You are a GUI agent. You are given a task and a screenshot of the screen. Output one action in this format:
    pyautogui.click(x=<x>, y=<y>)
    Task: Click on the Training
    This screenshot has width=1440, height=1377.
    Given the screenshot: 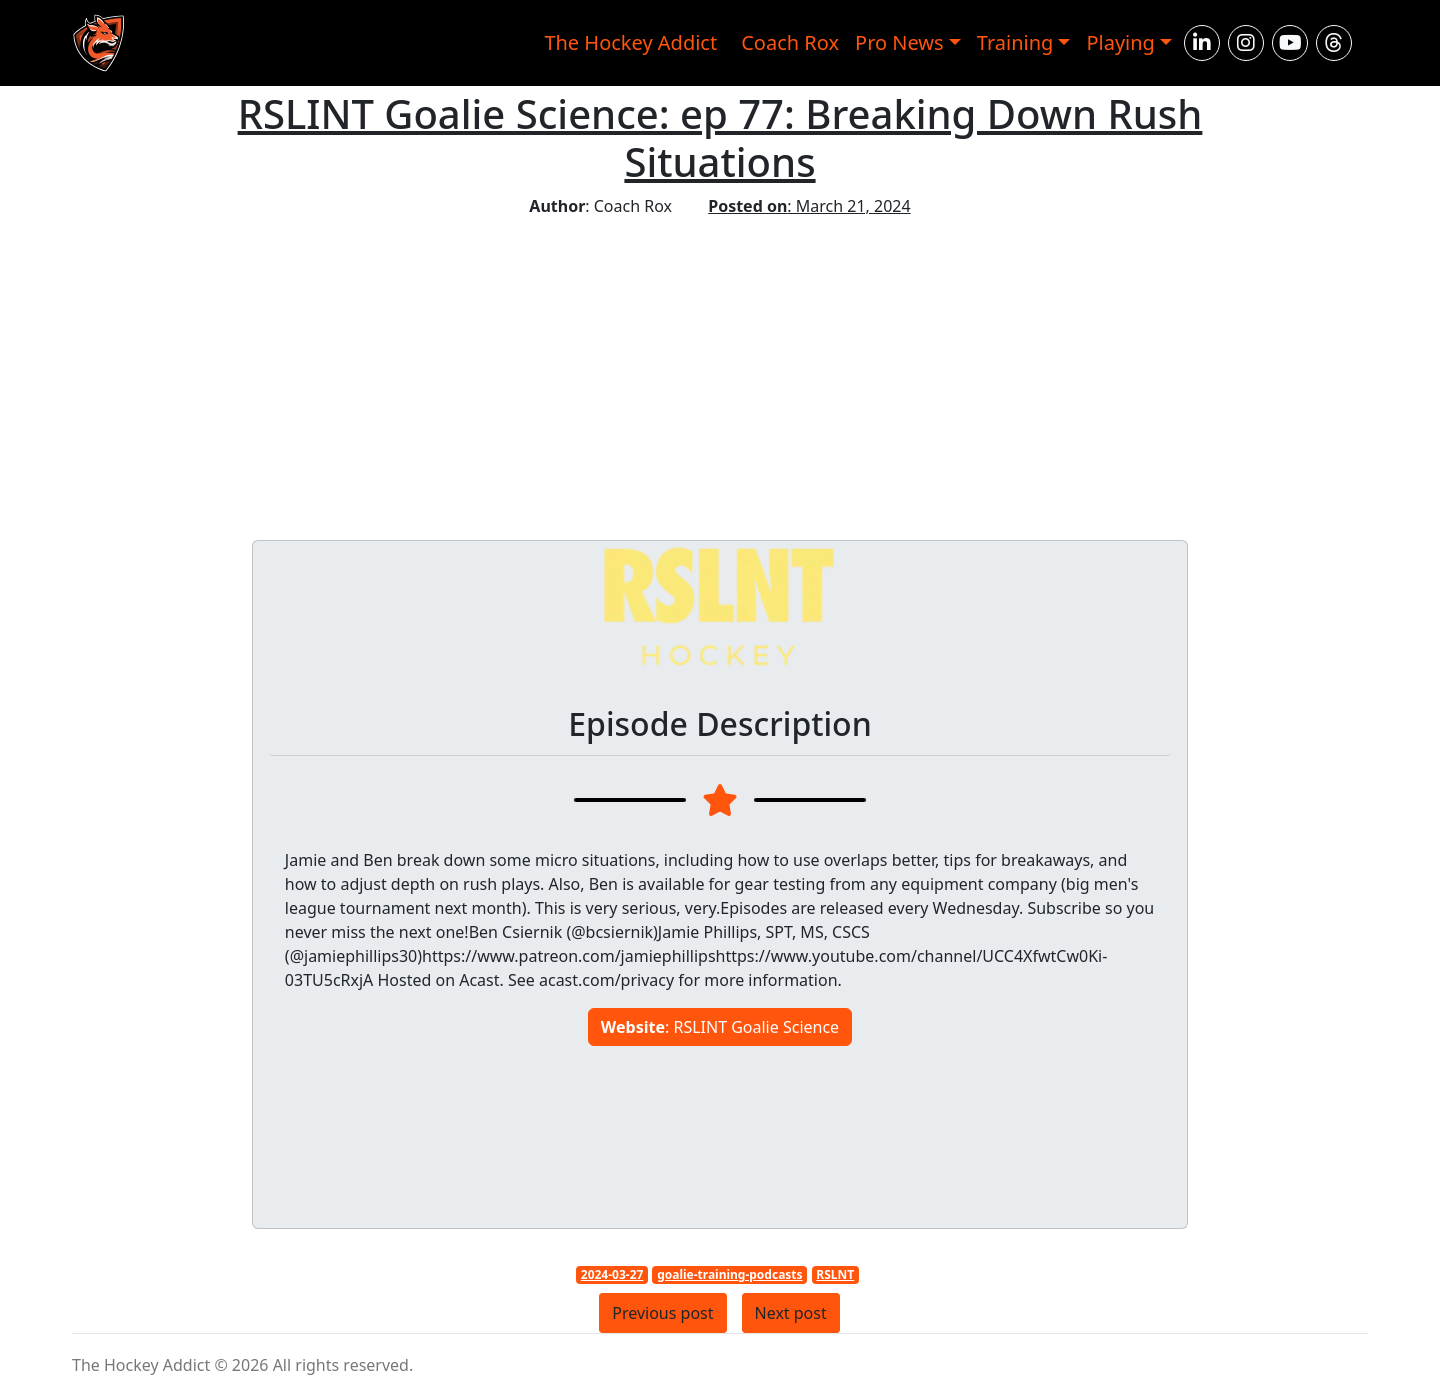 What is the action you would take?
    pyautogui.click(x=1015, y=42)
    